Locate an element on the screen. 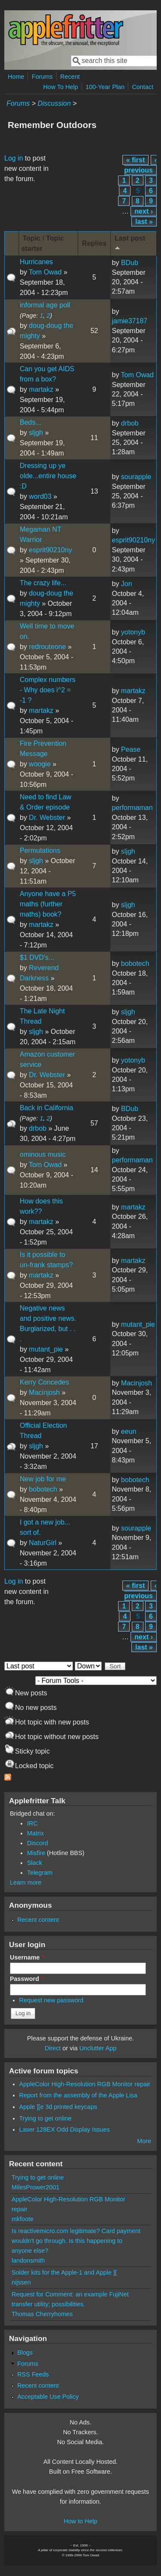 The width and height of the screenshot is (161, 2576). Dr. Webster is located at coordinates (47, 817).